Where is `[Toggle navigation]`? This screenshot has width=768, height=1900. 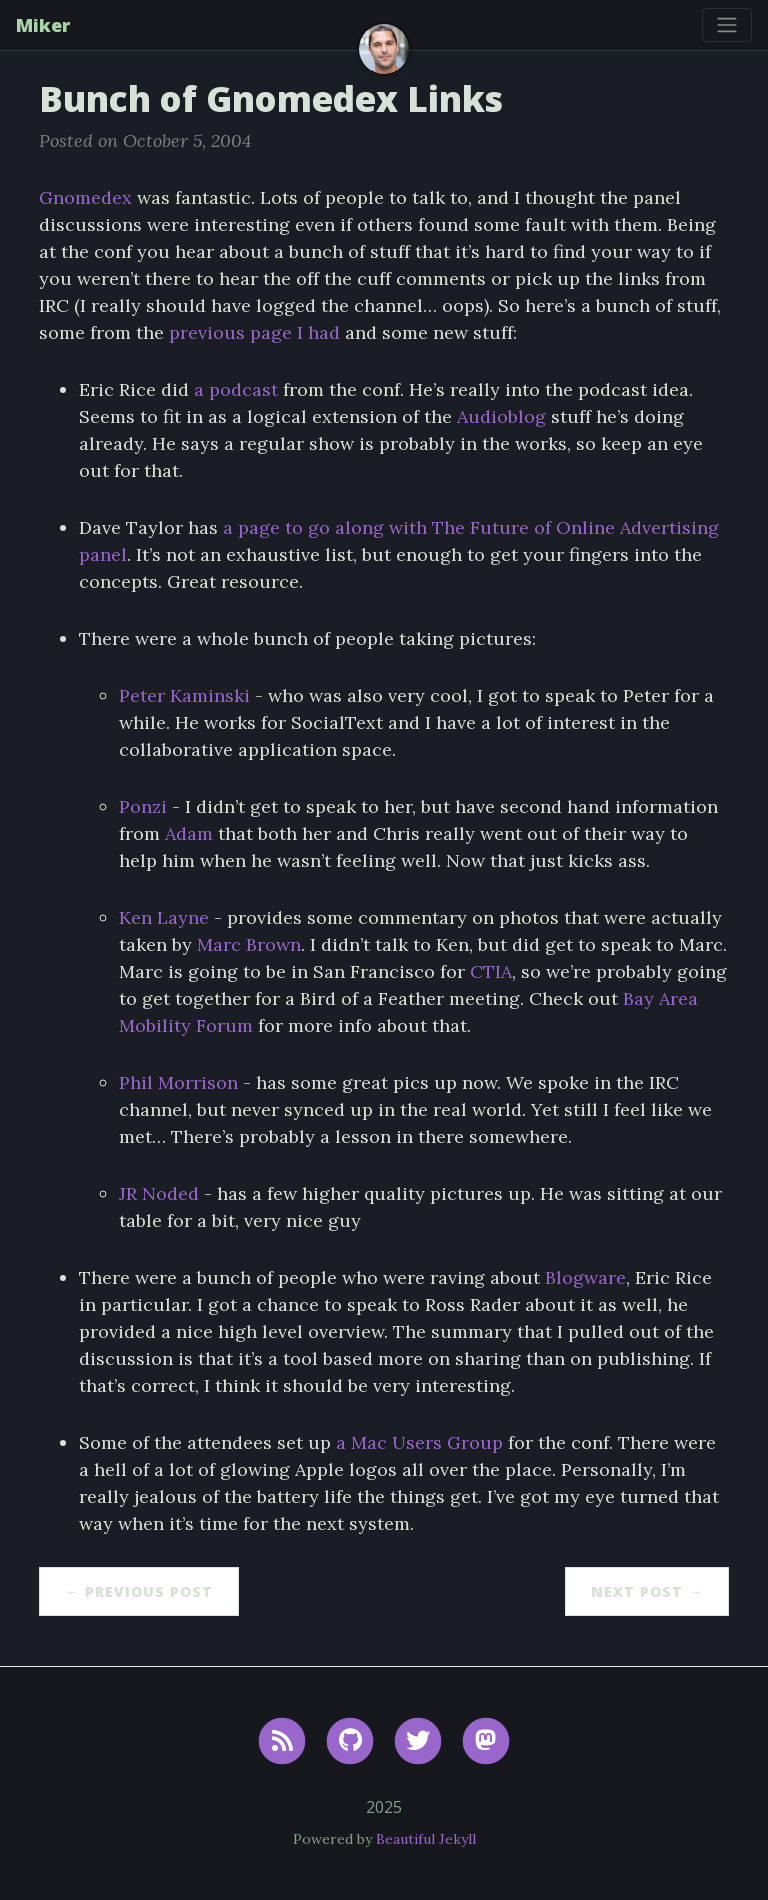 [Toggle navigation] is located at coordinates (727, 25).